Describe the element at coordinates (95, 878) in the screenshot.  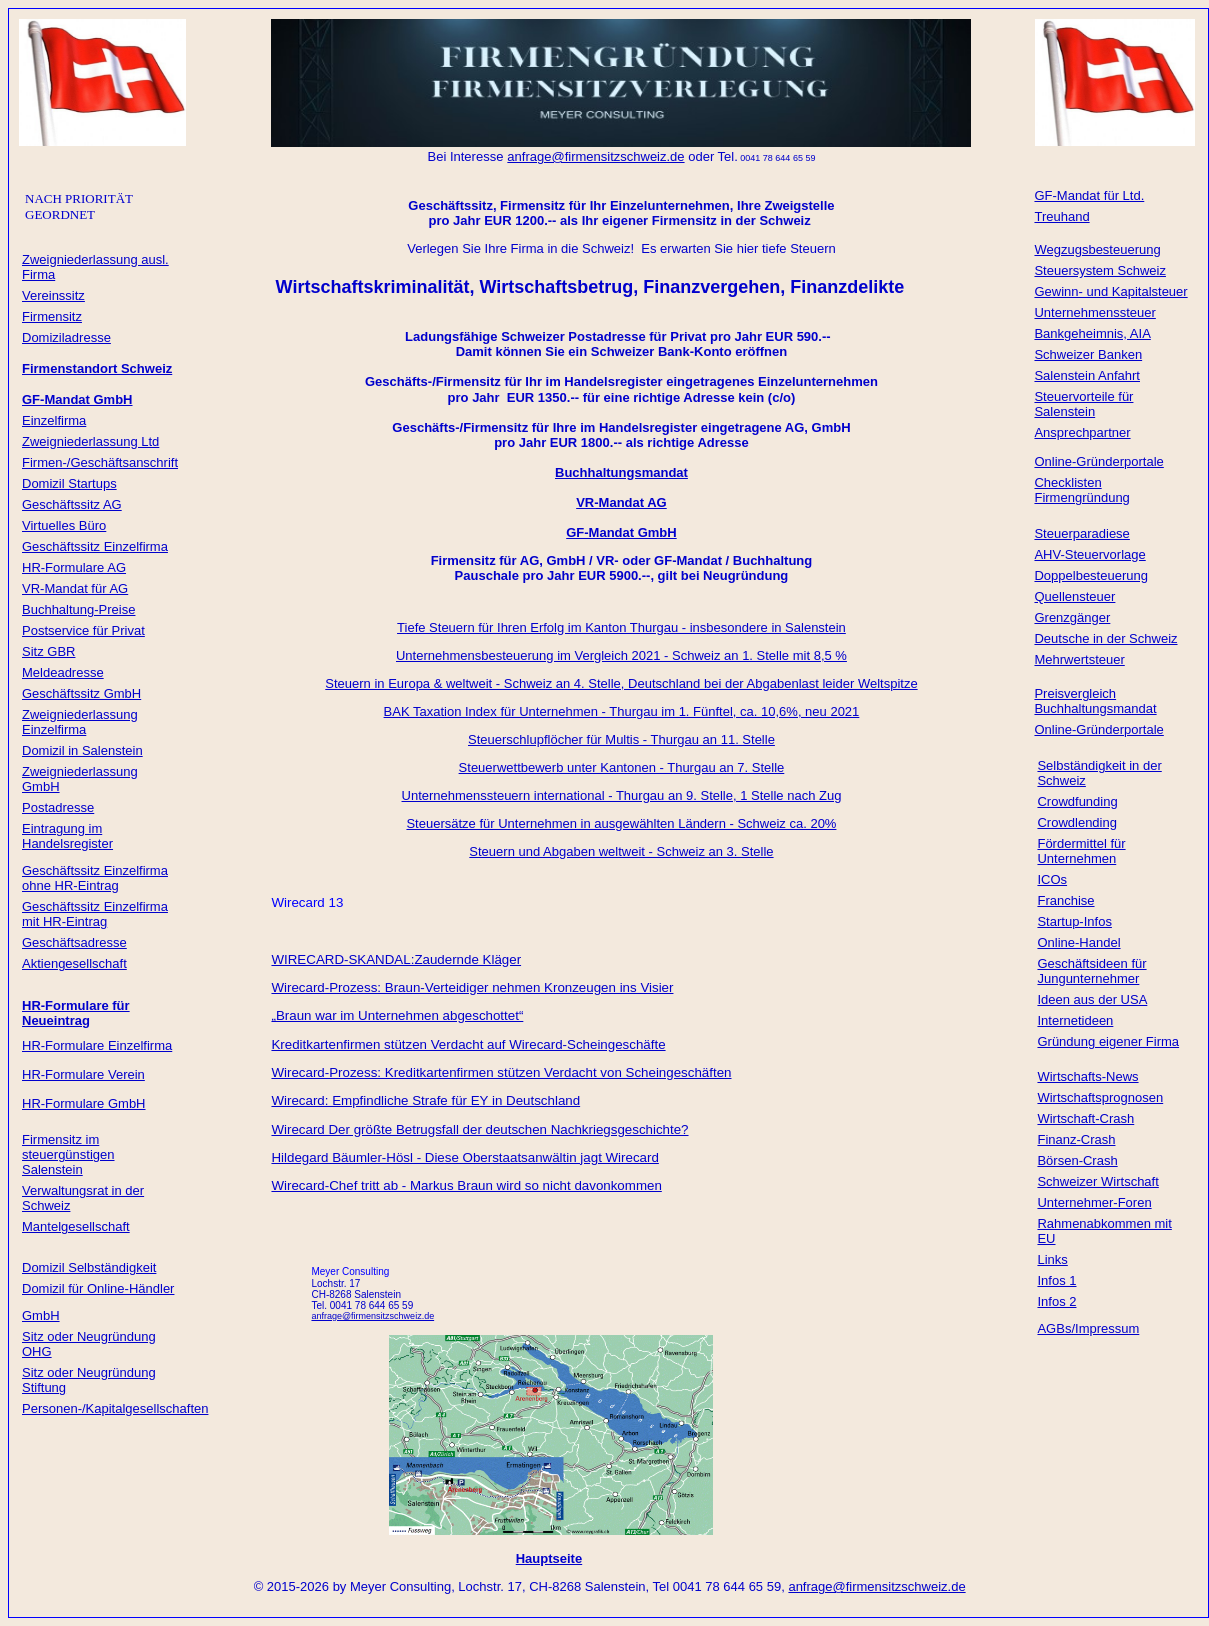
I see `Geschäftssitz Einzelfirma ohne HR-Eintrag` at that location.